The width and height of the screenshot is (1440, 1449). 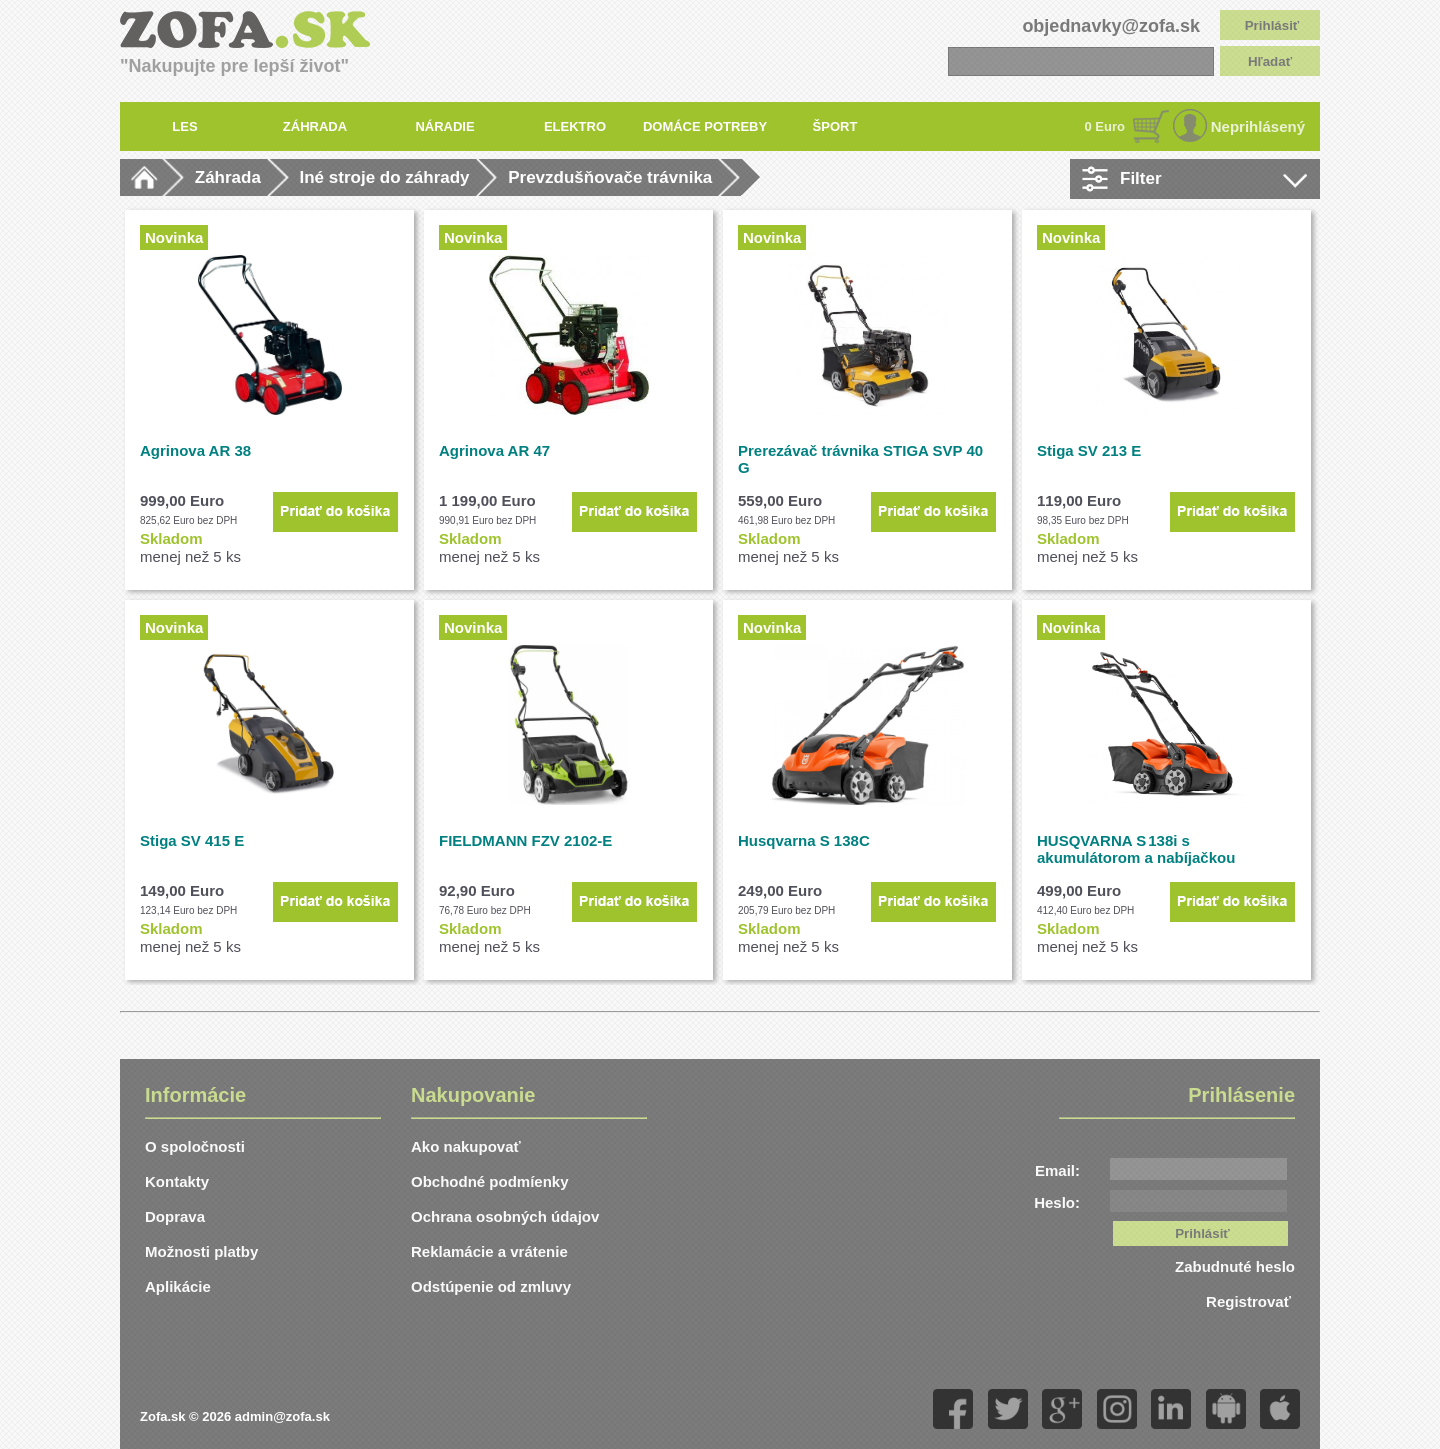 I want to click on 0 Euro, so click(x=1105, y=126).